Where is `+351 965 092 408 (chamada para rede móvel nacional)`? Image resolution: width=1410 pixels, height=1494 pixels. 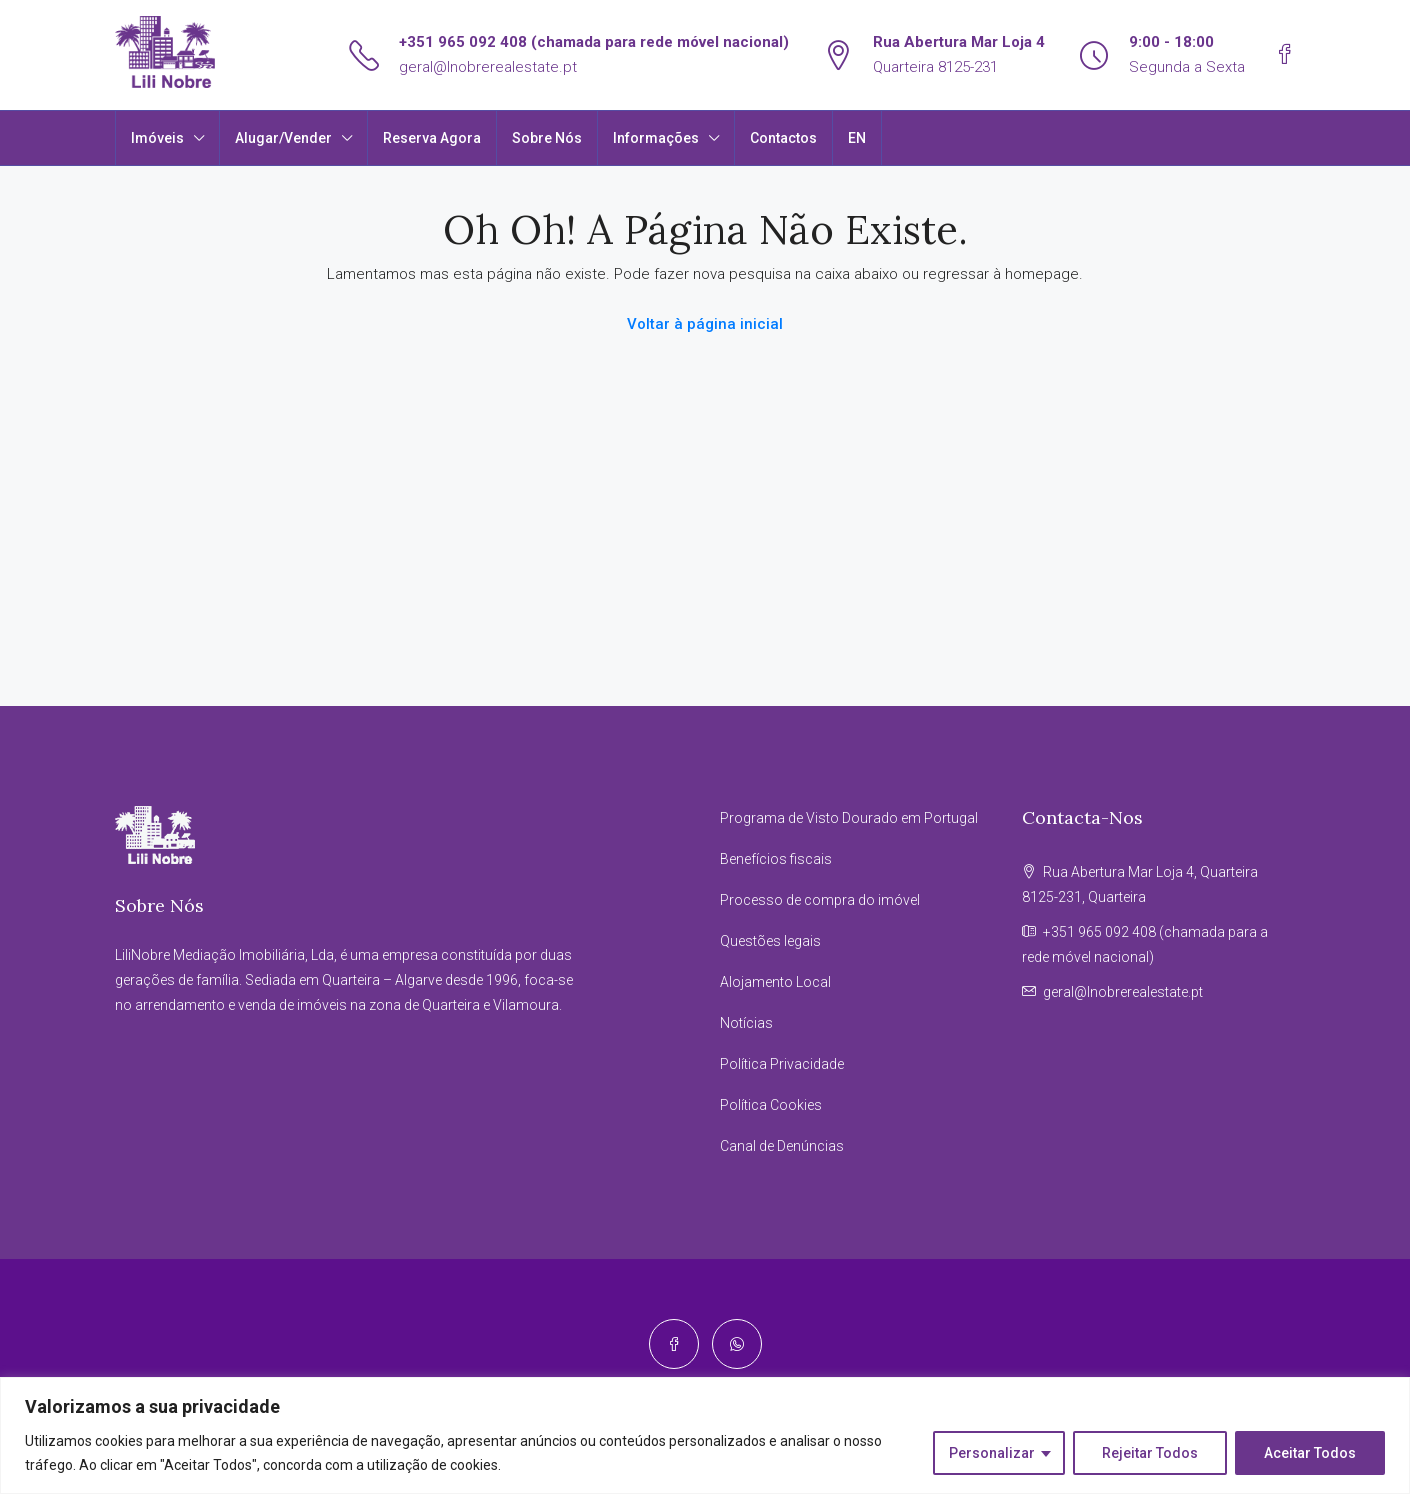
+351 965 092 408 (chamada para rede móvel nacional) is located at coordinates (594, 42).